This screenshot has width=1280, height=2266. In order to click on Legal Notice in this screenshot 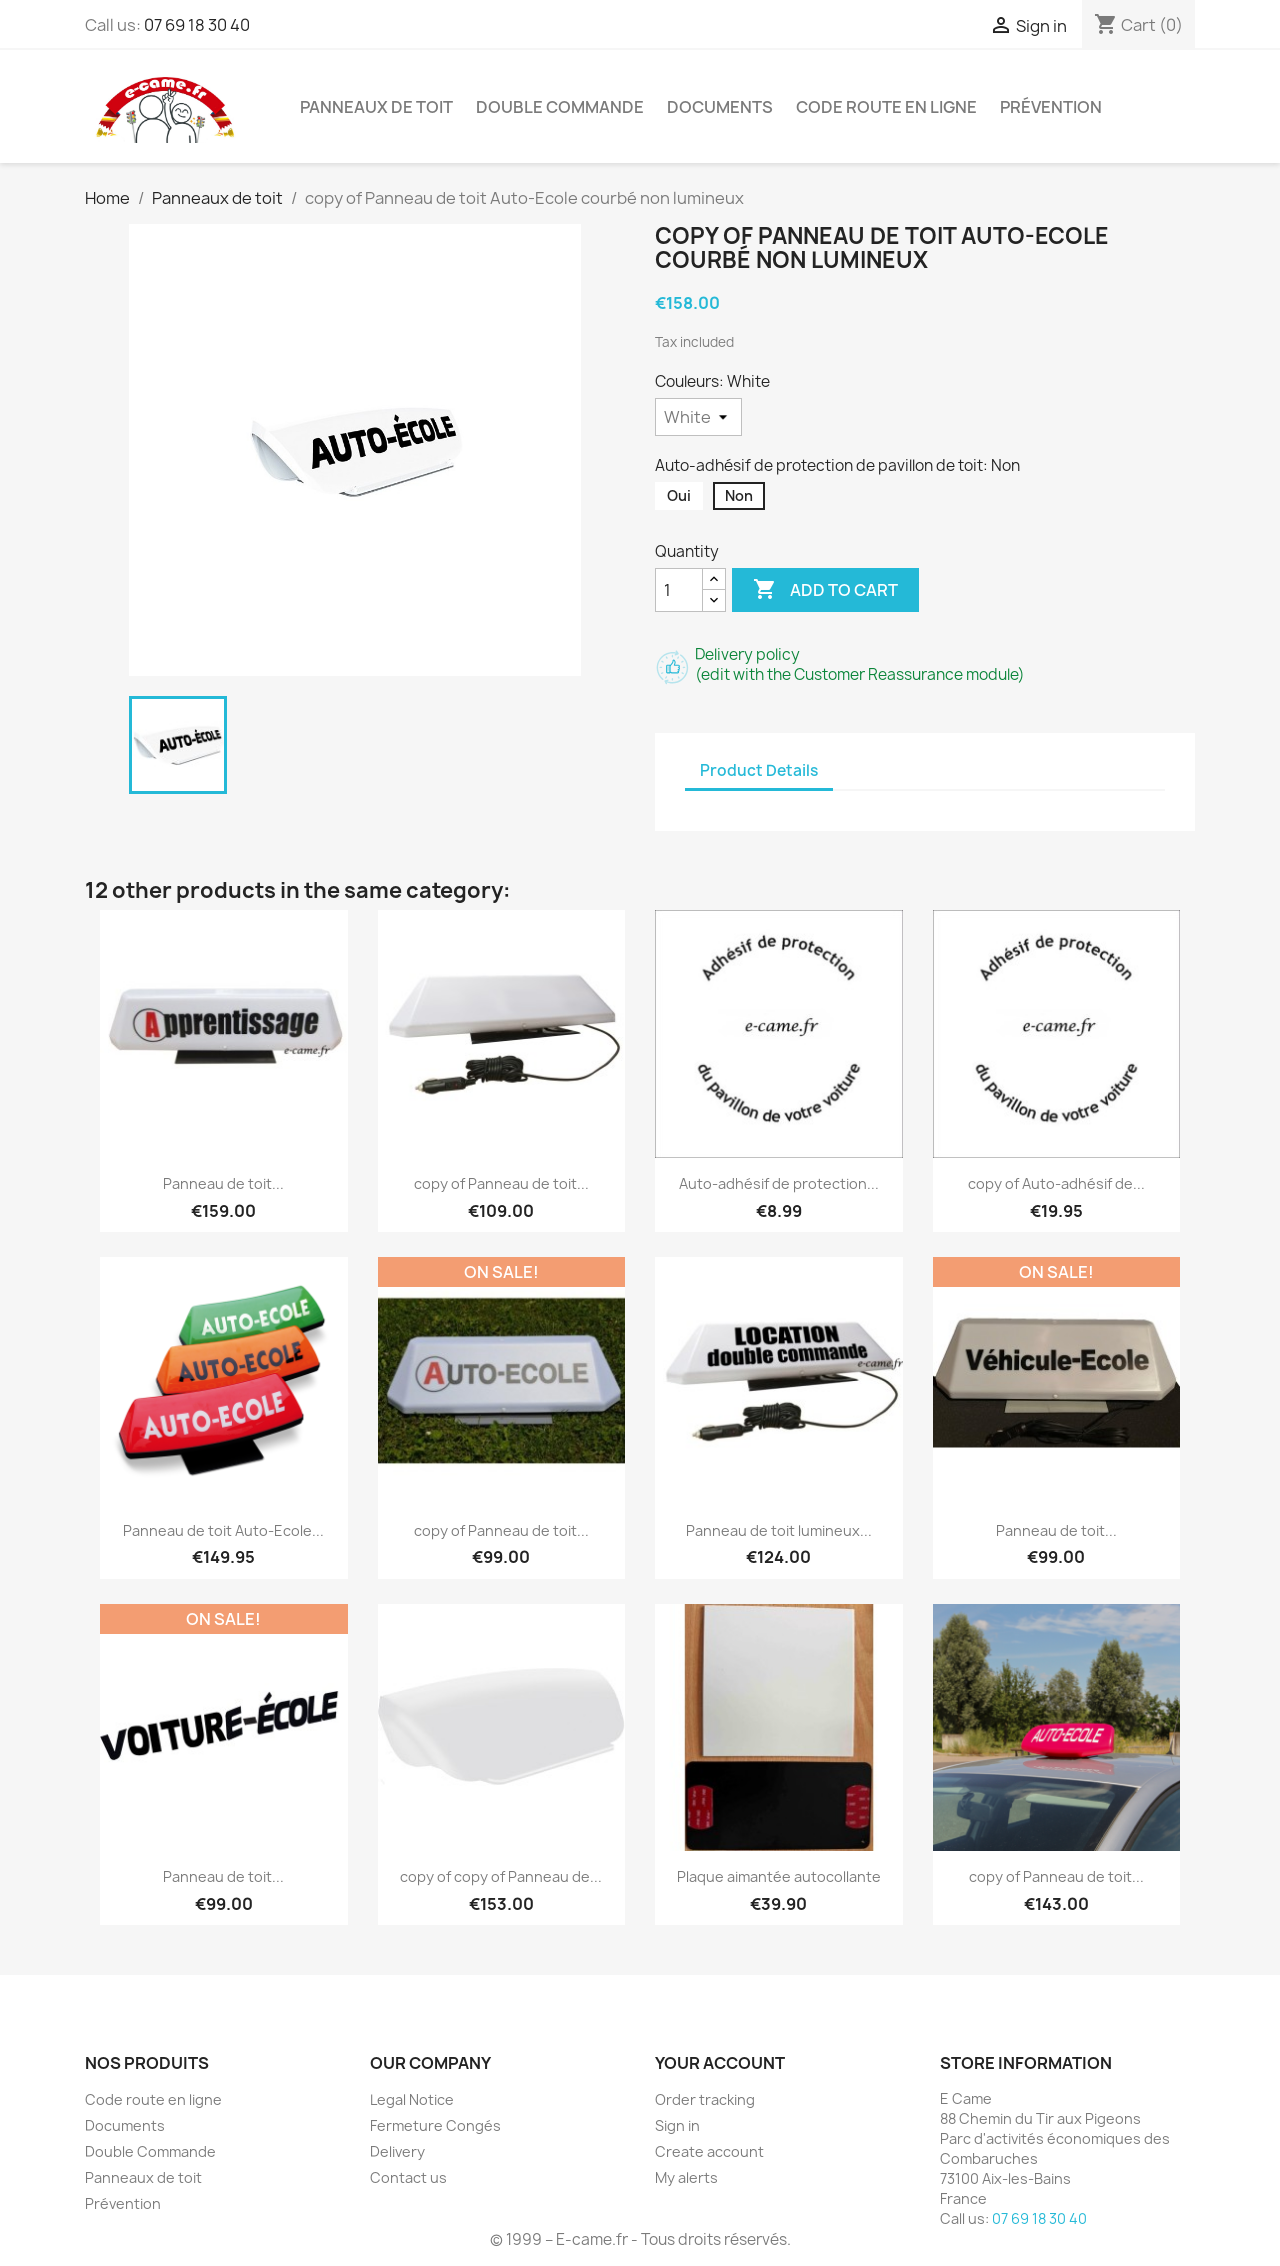, I will do `click(412, 2099)`.